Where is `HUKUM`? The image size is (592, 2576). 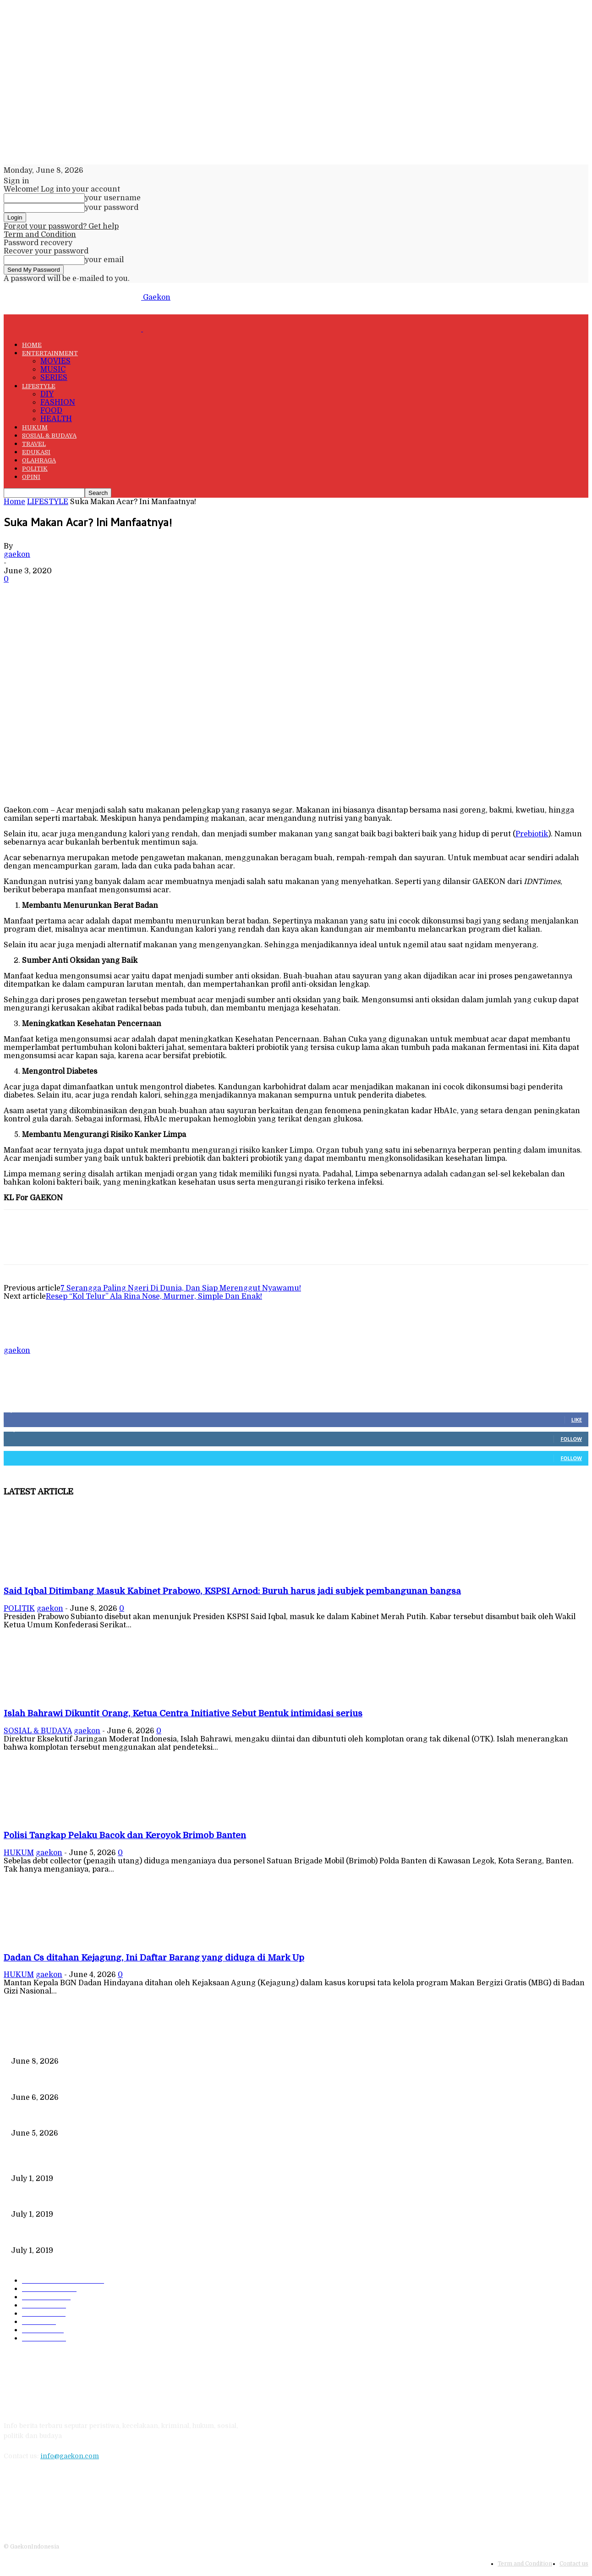
HUKUM is located at coordinates (35, 427).